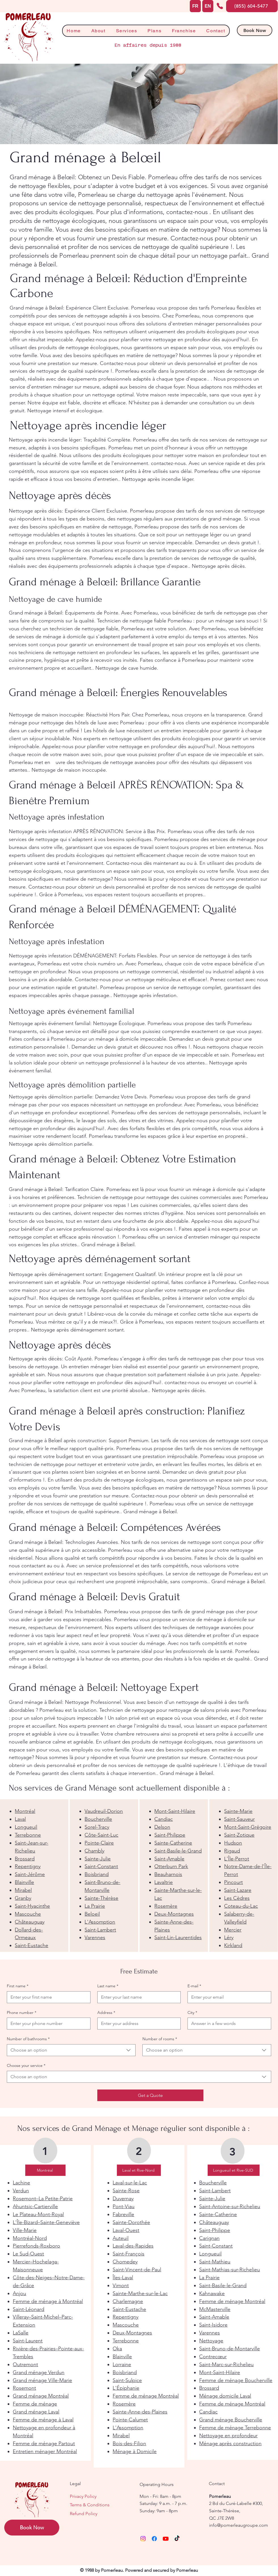 Image resolution: width=278 pixels, height=2576 pixels. What do you see at coordinates (137, 2023) in the screenshot?
I see `[Address]` at bounding box center [137, 2023].